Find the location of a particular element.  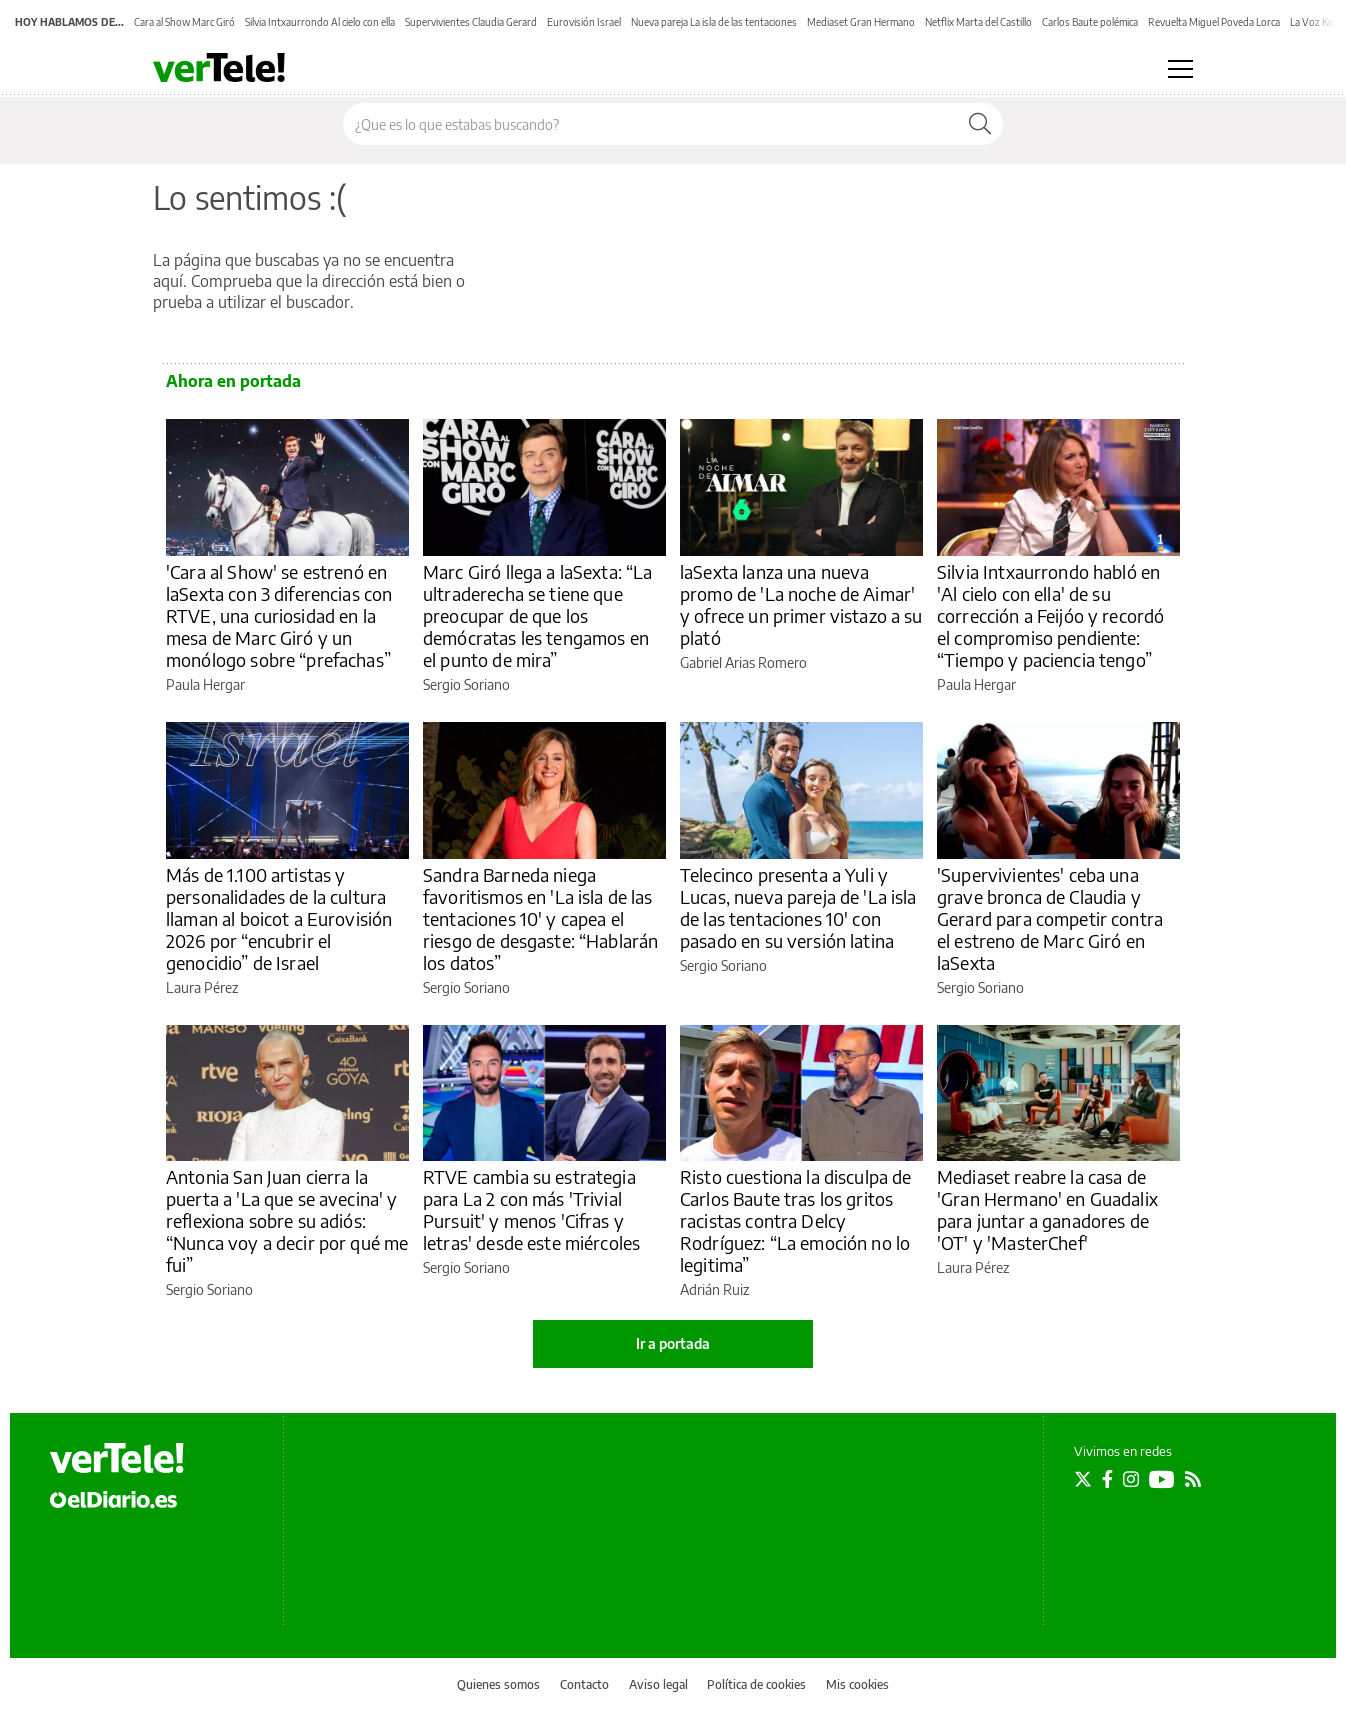

[Buscar] is located at coordinates (980, 124).